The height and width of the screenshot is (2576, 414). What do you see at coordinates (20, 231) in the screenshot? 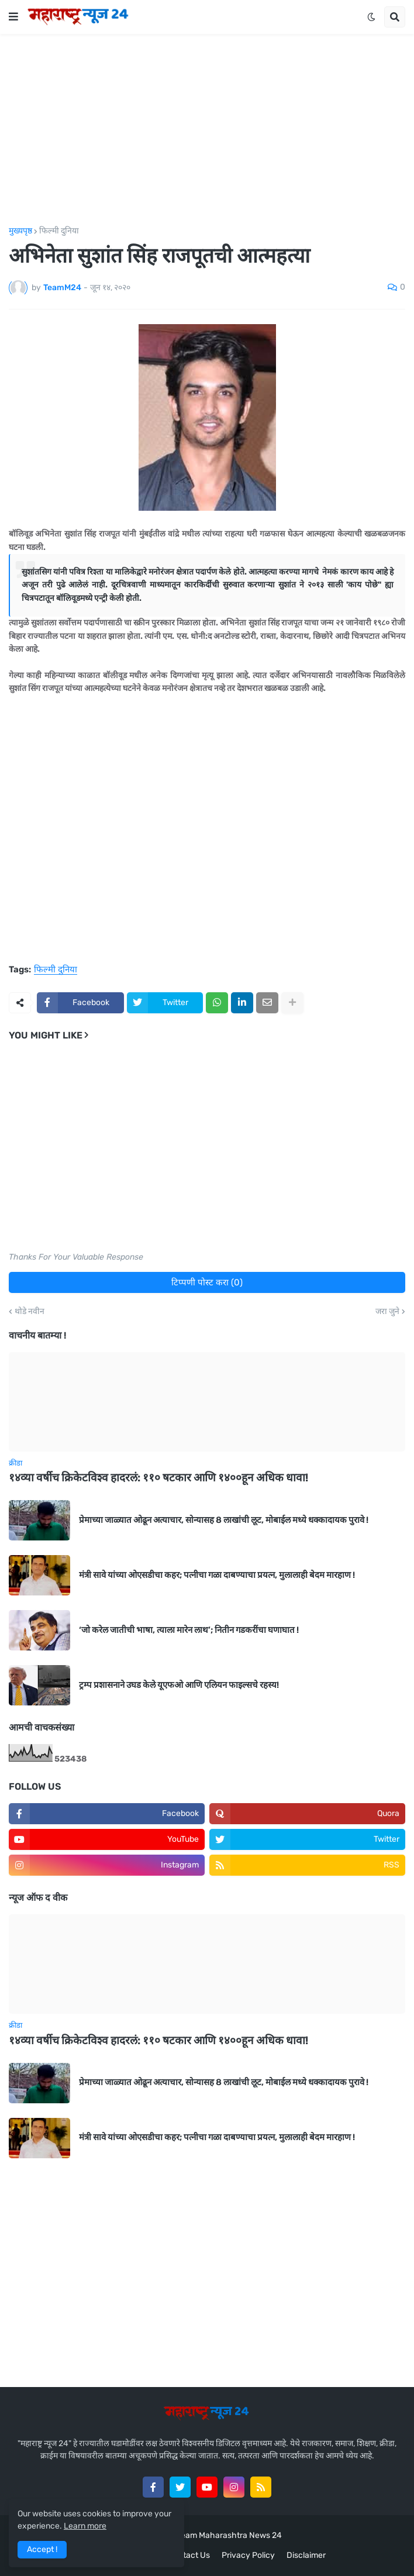
I see `मुख्यपृष्ठ` at bounding box center [20, 231].